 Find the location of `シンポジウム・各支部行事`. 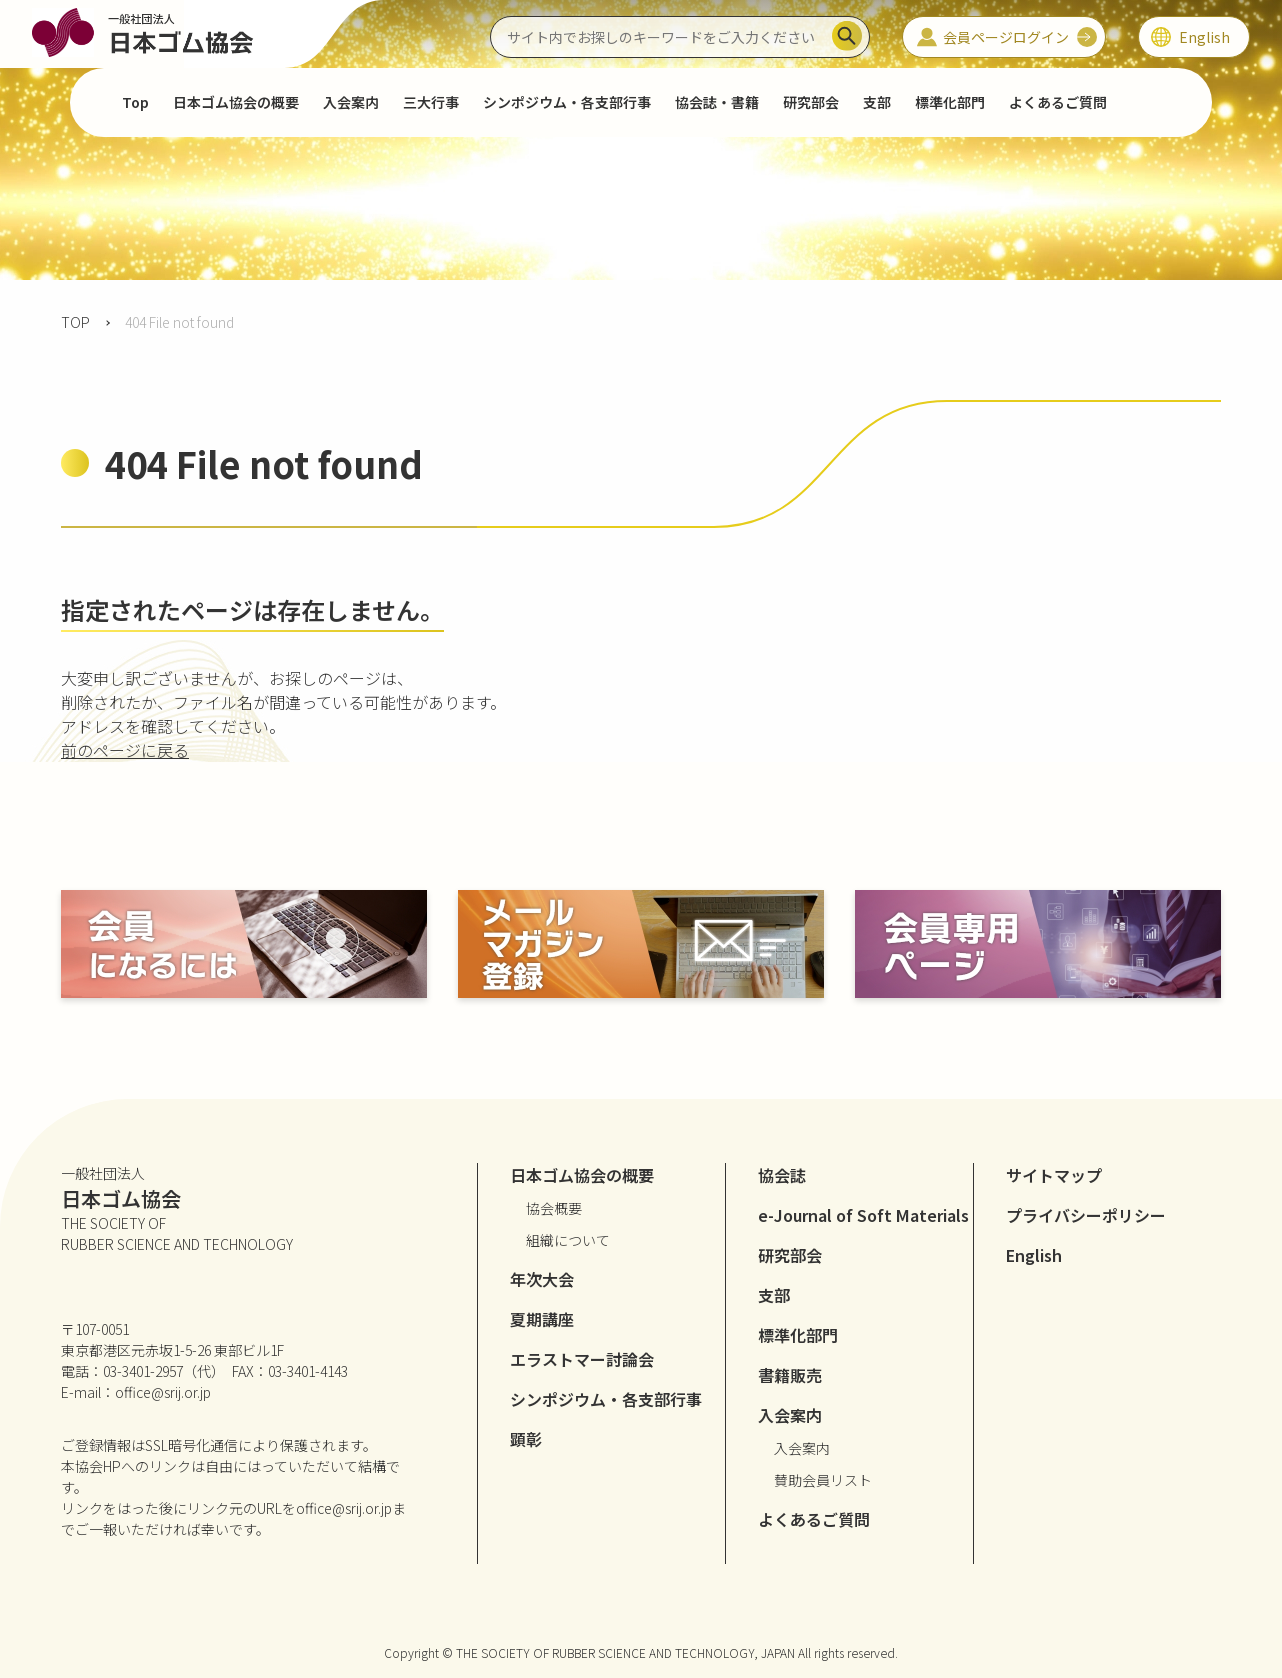

シンポジウム・各支部行事 is located at coordinates (567, 102).